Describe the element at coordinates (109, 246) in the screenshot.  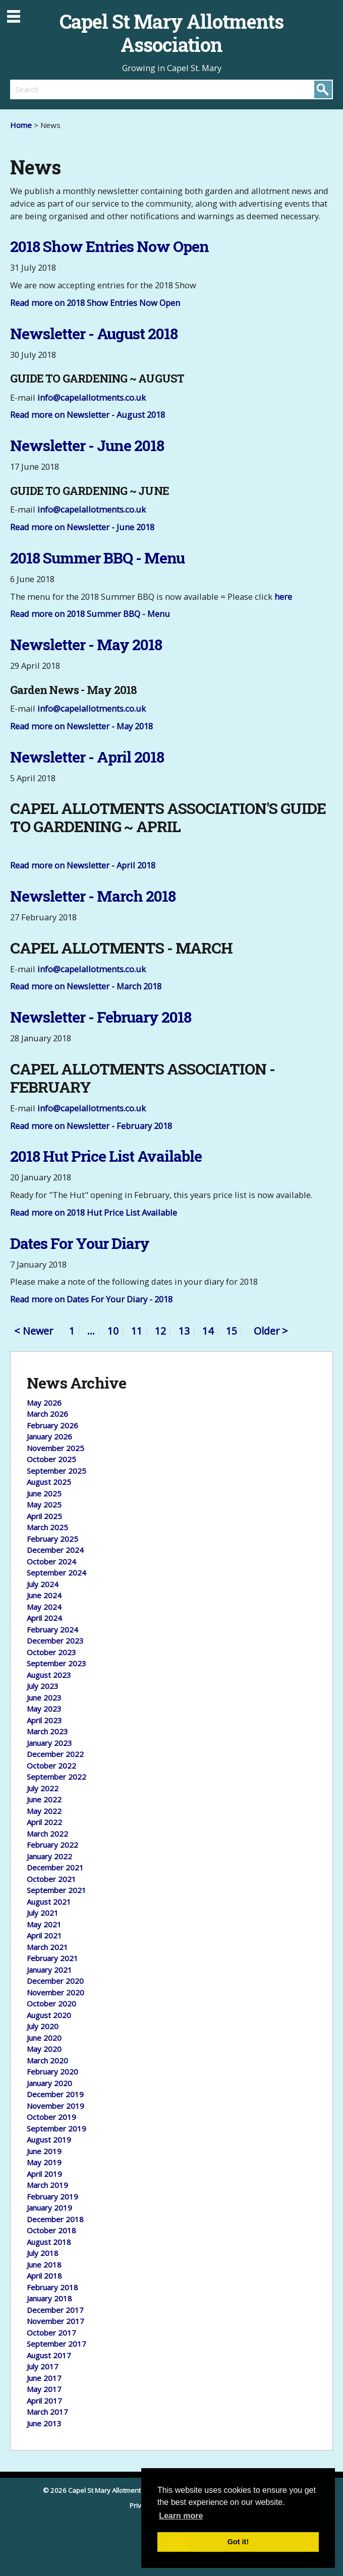
I see `2018 Show Entries Now Open` at that location.